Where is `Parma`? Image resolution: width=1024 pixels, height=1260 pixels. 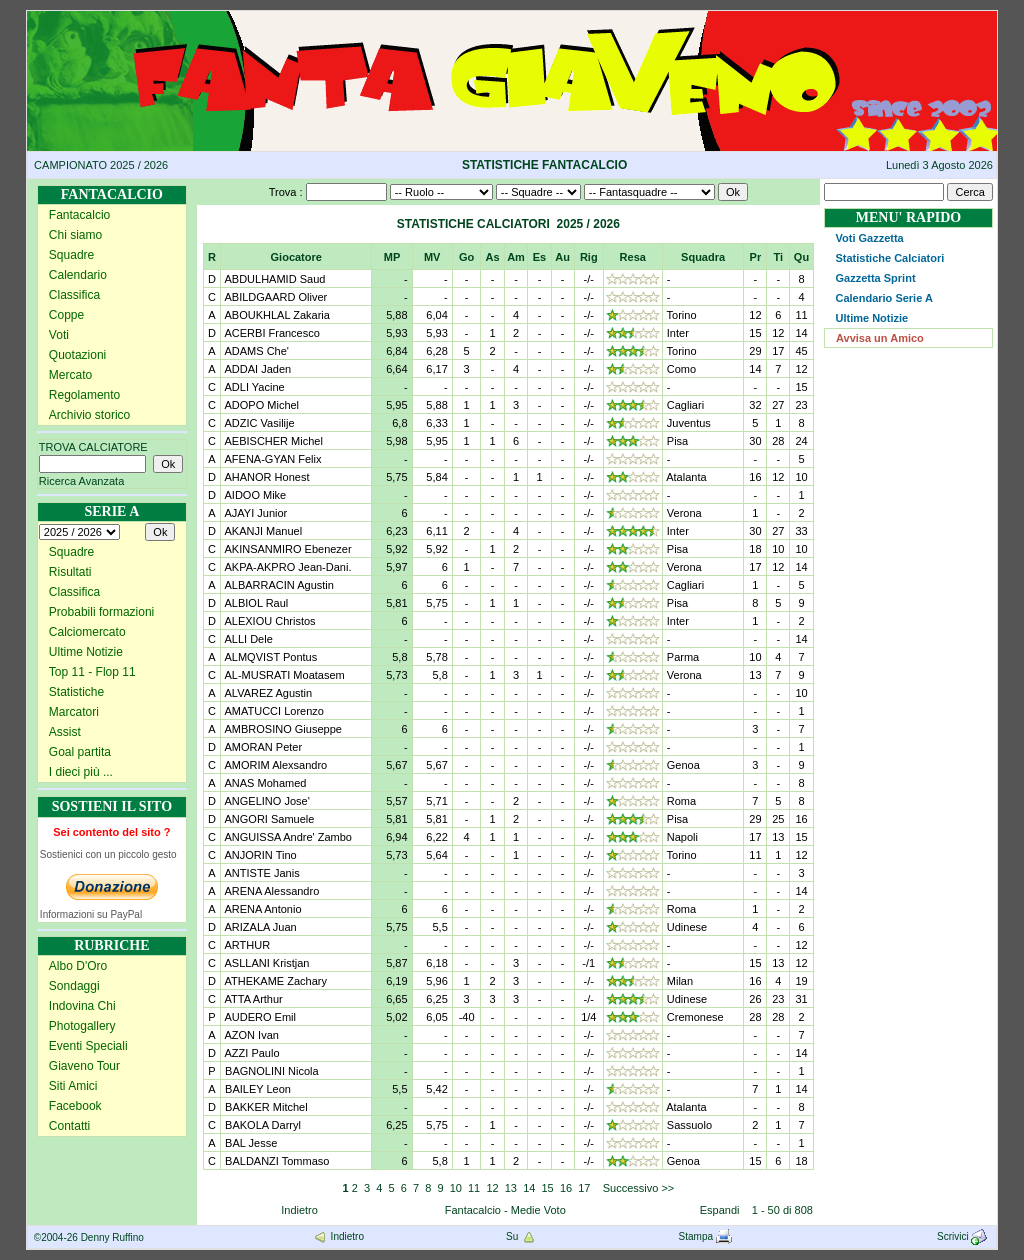
Parma is located at coordinates (683, 657).